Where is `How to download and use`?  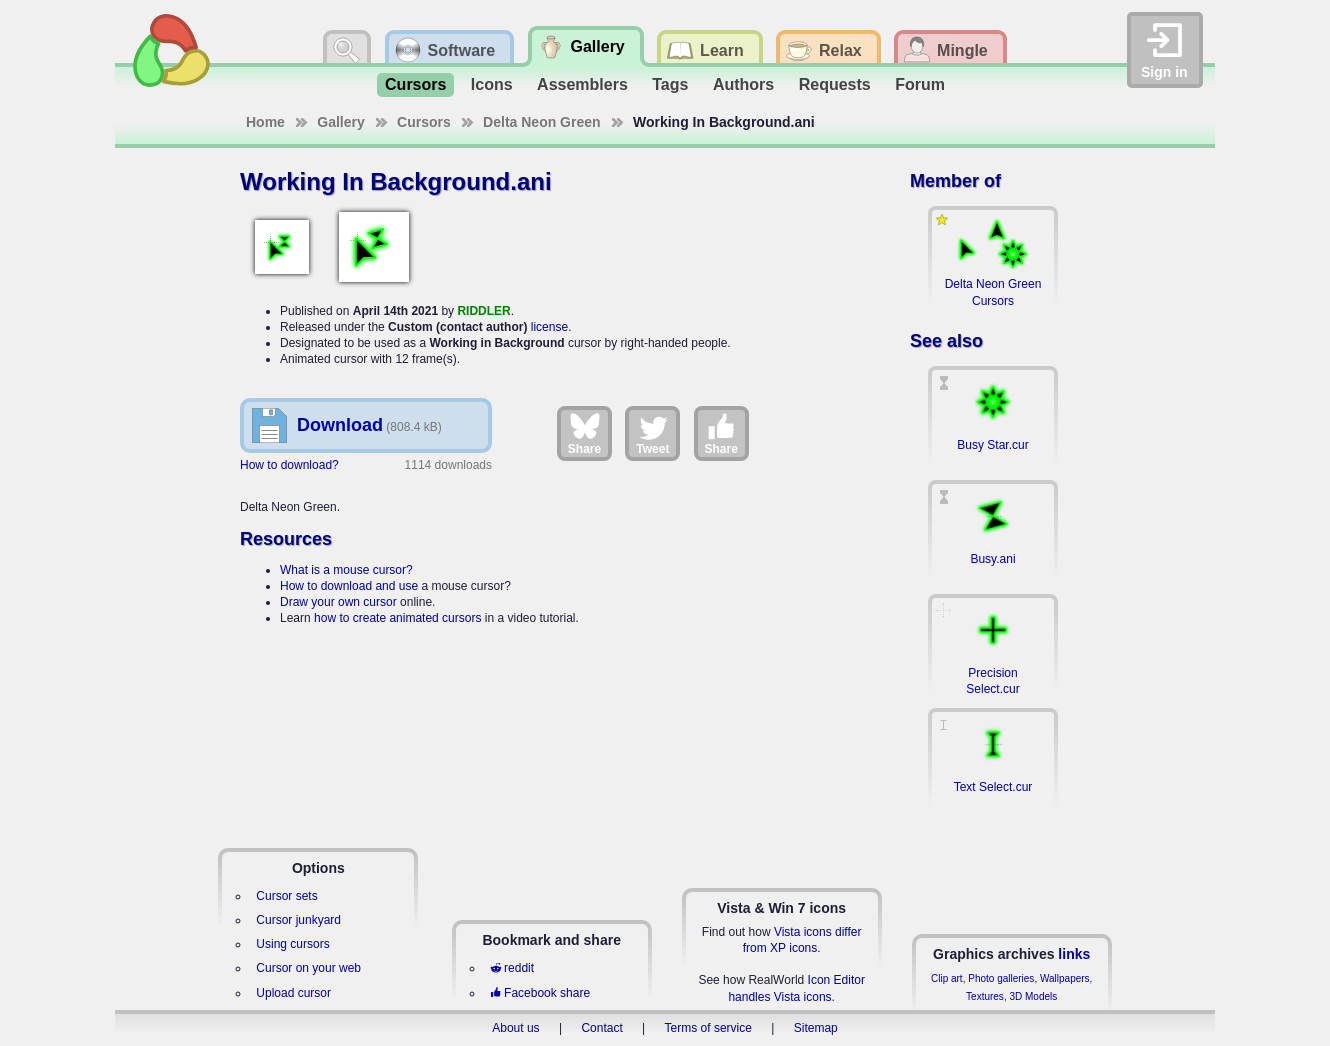 How to download and use is located at coordinates (349, 586).